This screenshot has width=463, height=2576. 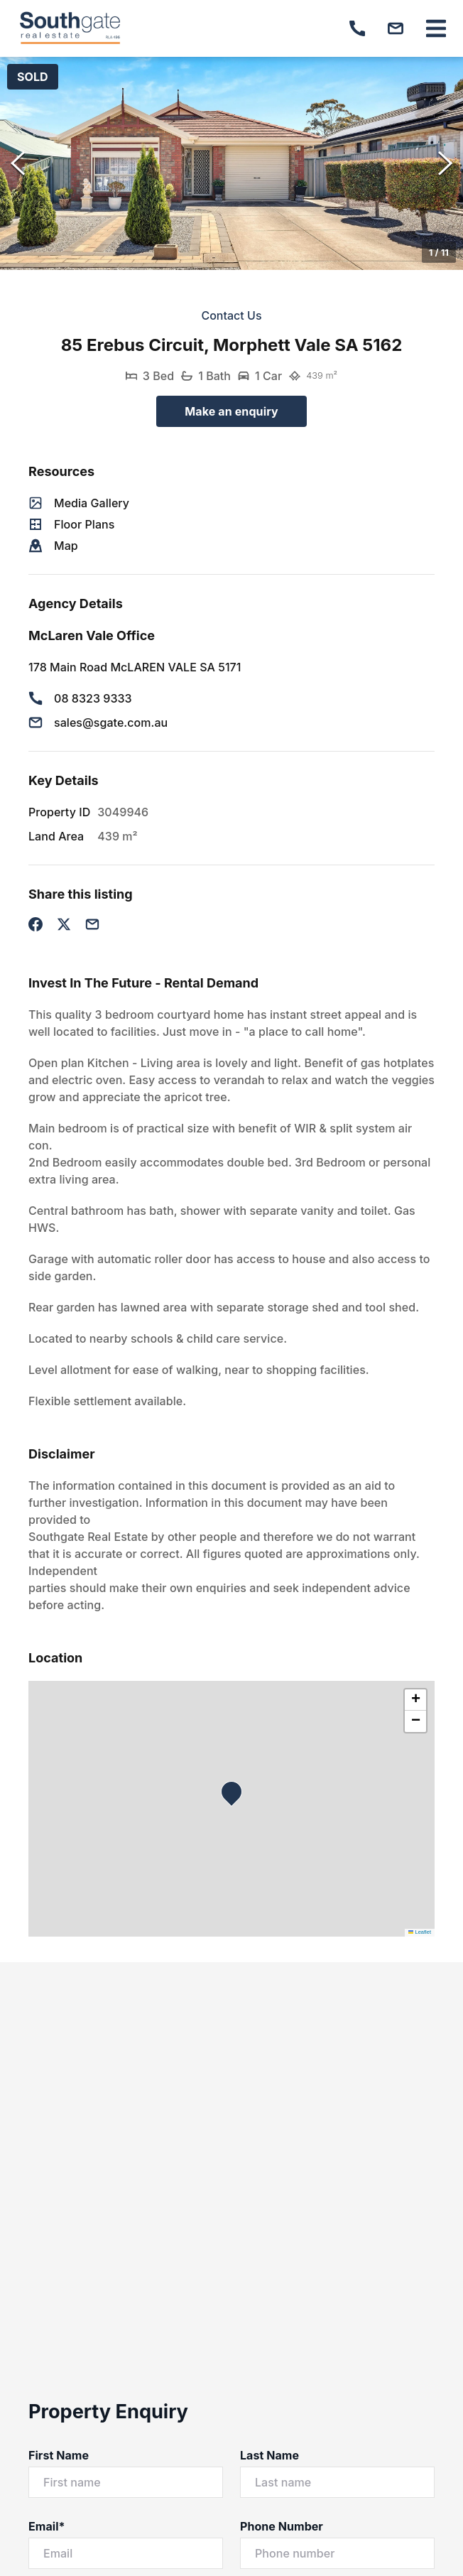 What do you see at coordinates (111, 722) in the screenshot?
I see `sales@sgate.com.au` at bounding box center [111, 722].